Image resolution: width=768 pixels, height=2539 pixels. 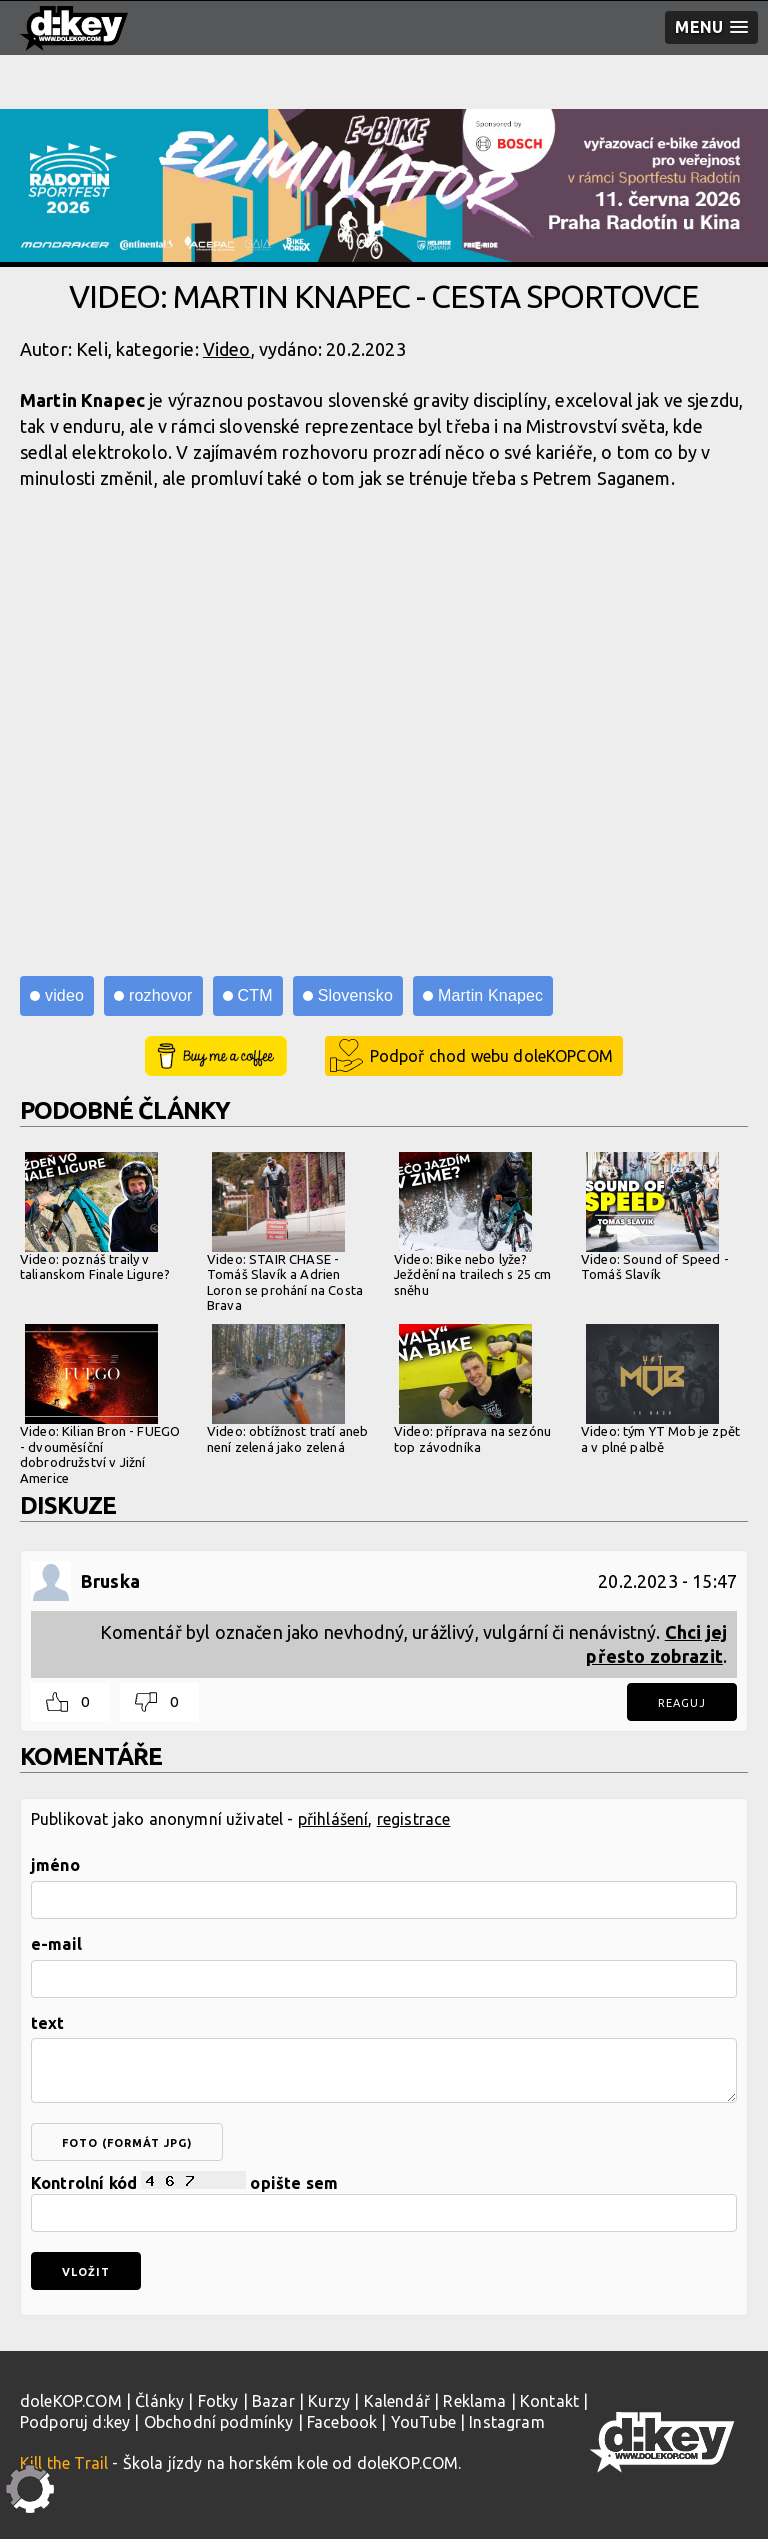 I want to click on Kalendář, so click(x=397, y=2401).